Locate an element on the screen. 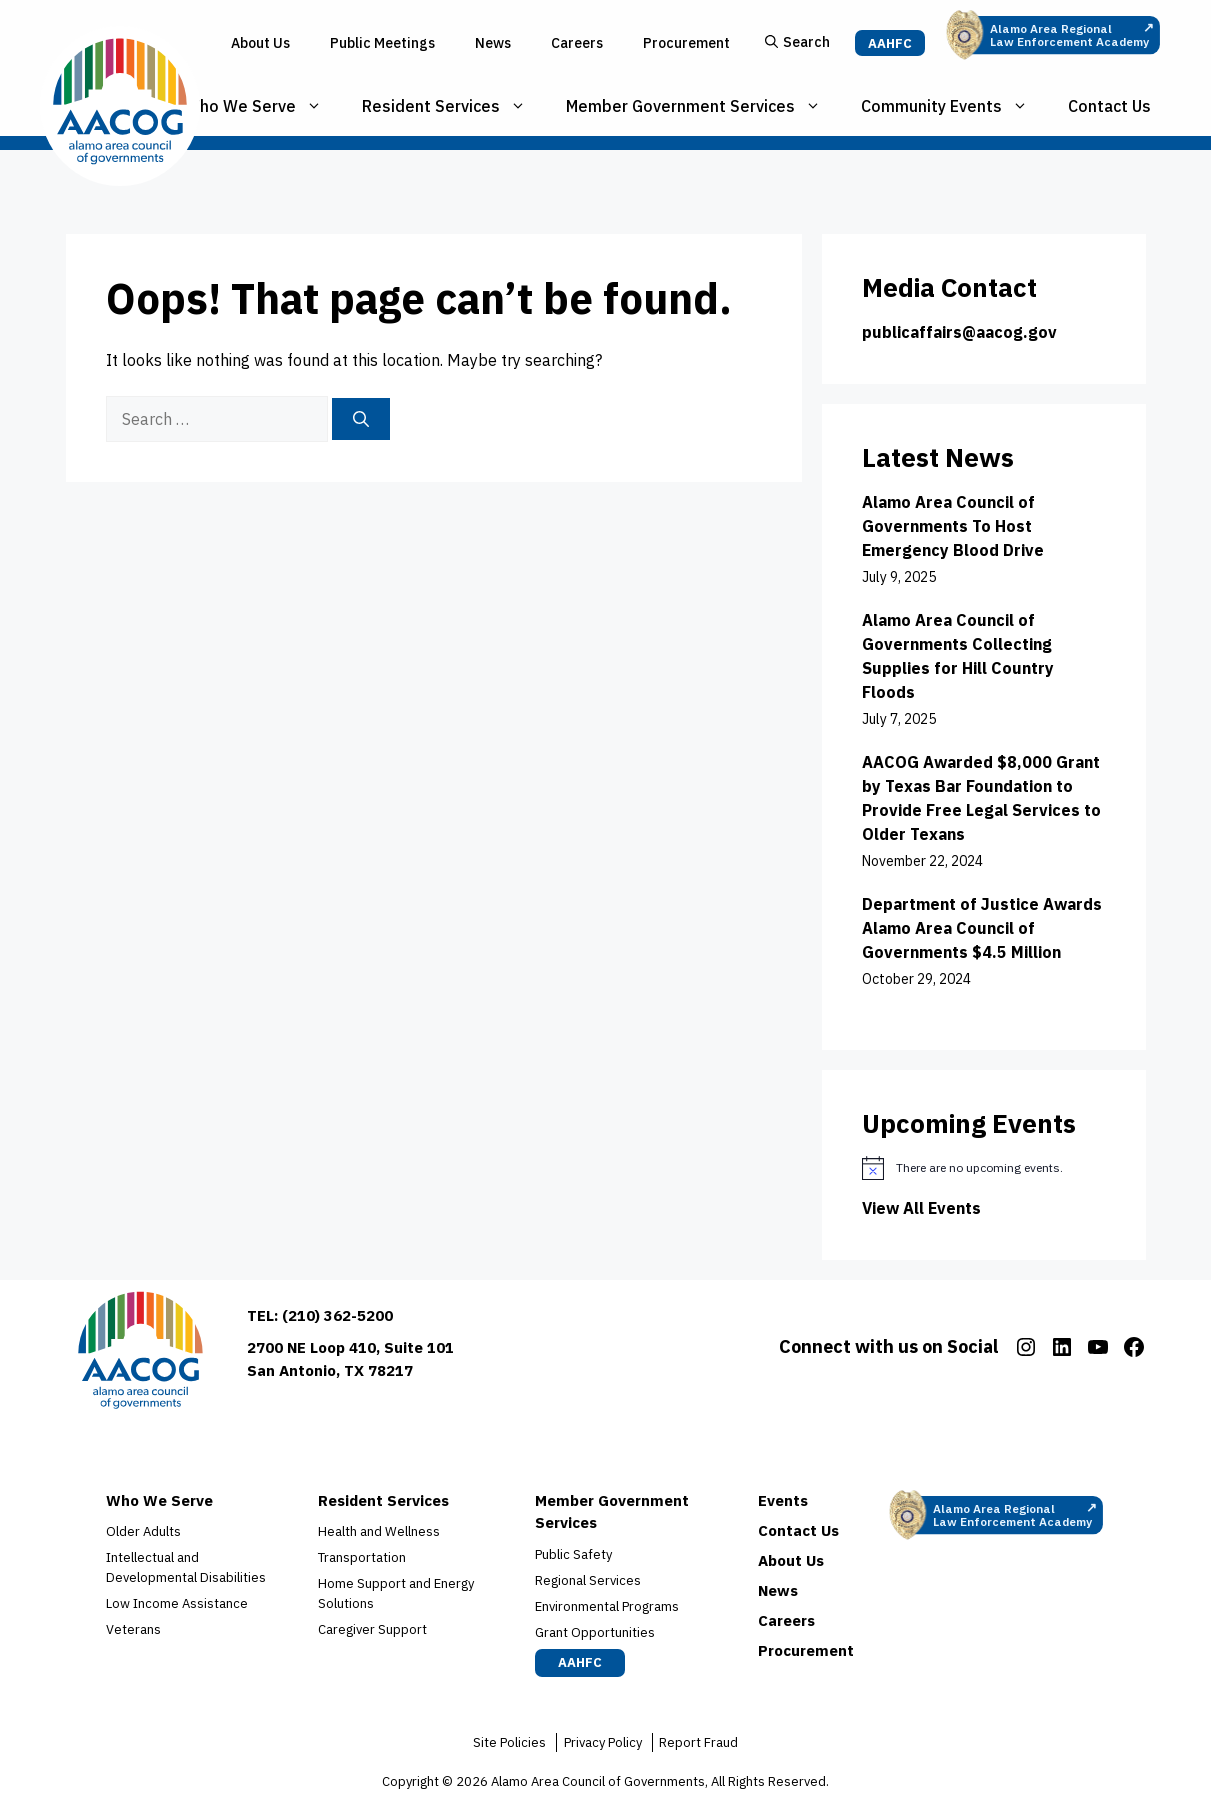 Image resolution: width=1211 pixels, height=1812 pixels. Alamo Area Council of Governments To Host Emergency Blood Drive is located at coordinates (953, 526).